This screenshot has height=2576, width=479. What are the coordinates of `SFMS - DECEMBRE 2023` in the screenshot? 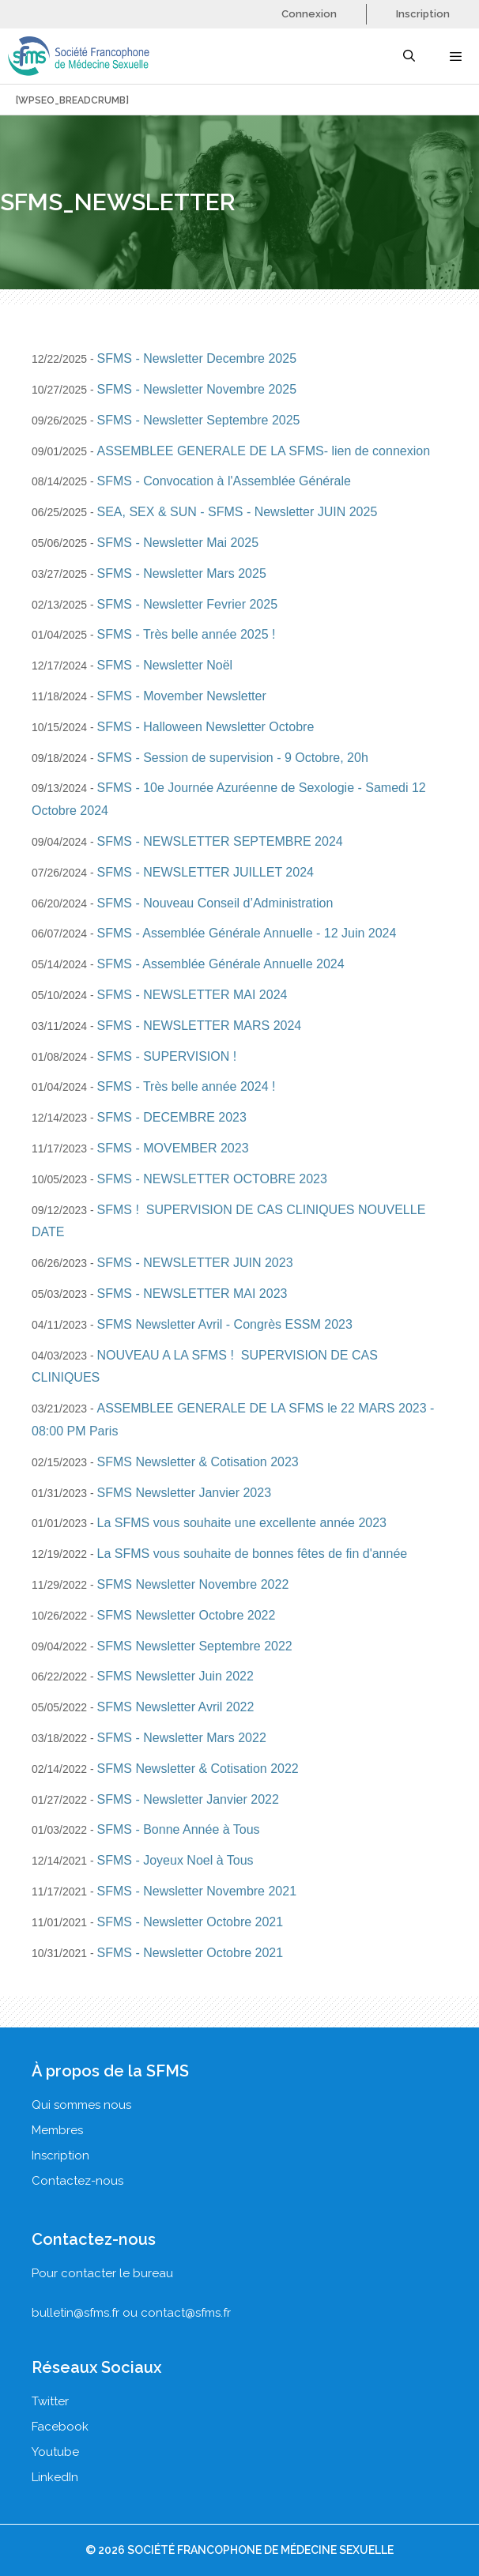 It's located at (172, 1117).